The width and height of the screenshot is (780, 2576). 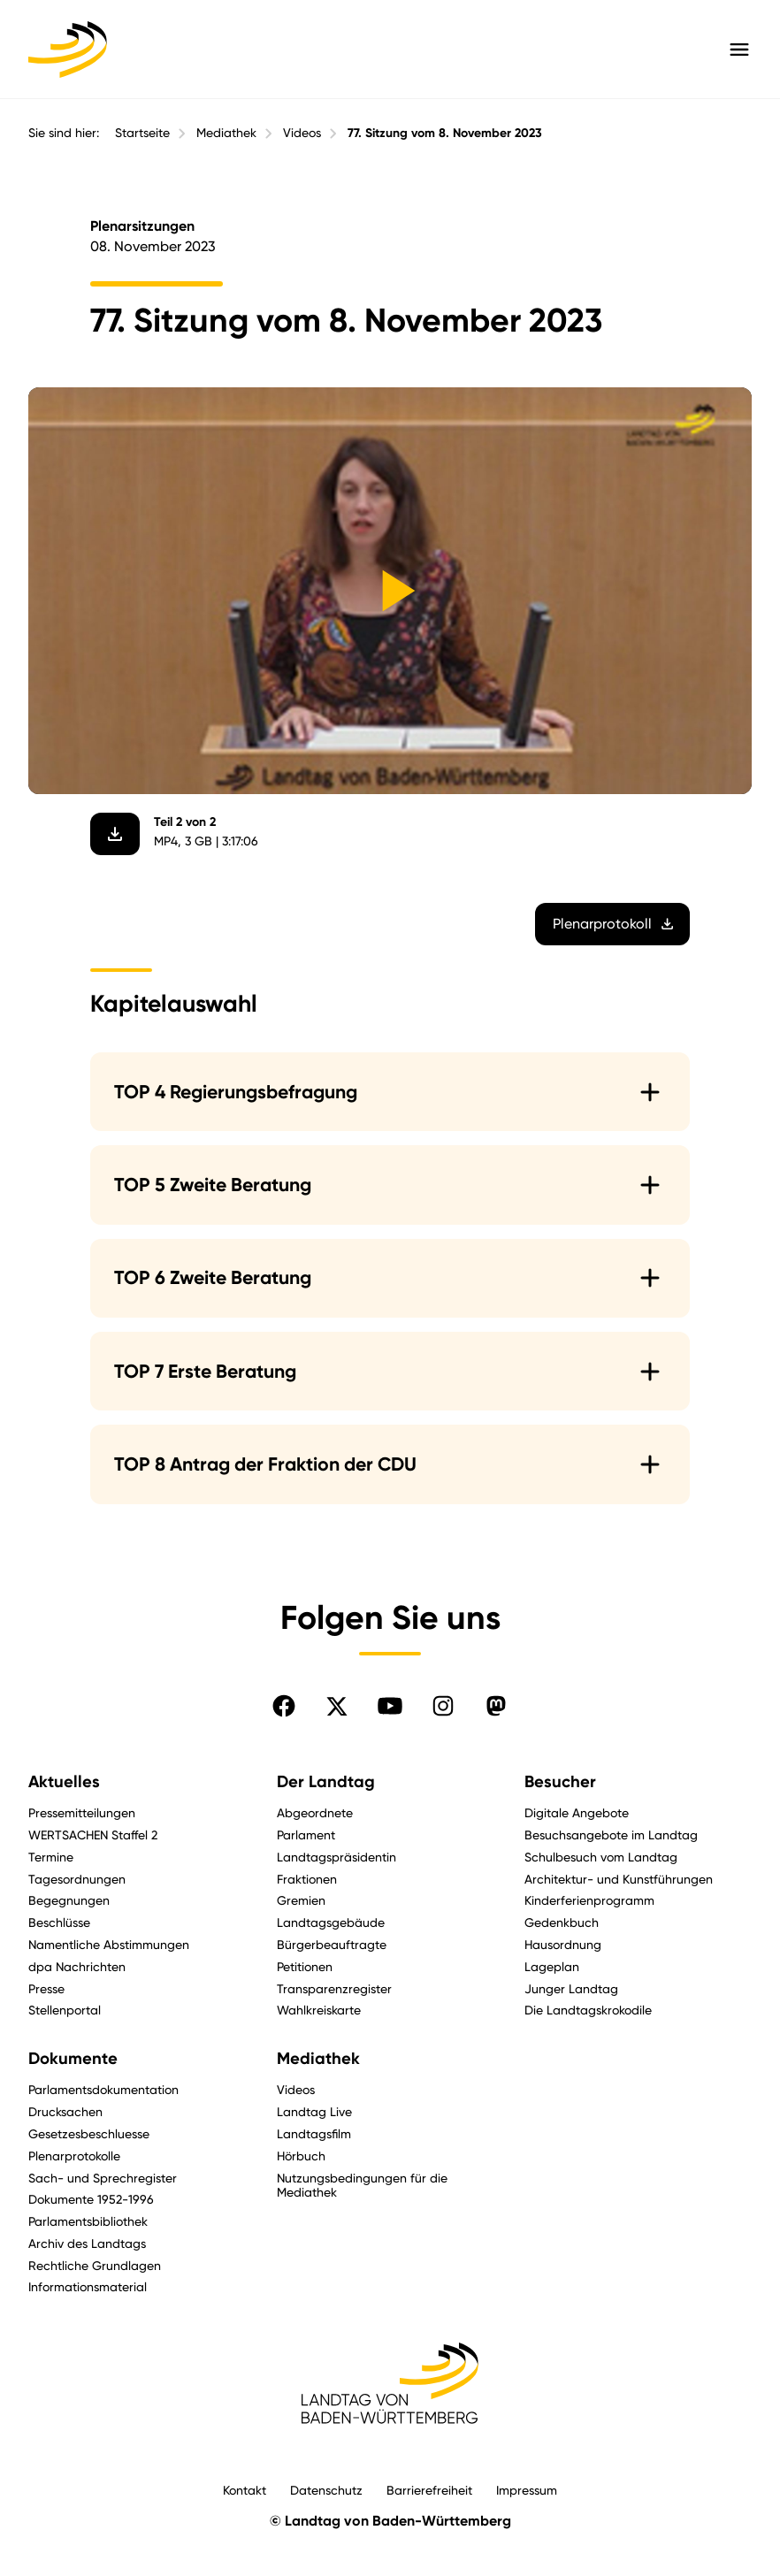 I want to click on Landtagsgebäude, so click(x=331, y=1922).